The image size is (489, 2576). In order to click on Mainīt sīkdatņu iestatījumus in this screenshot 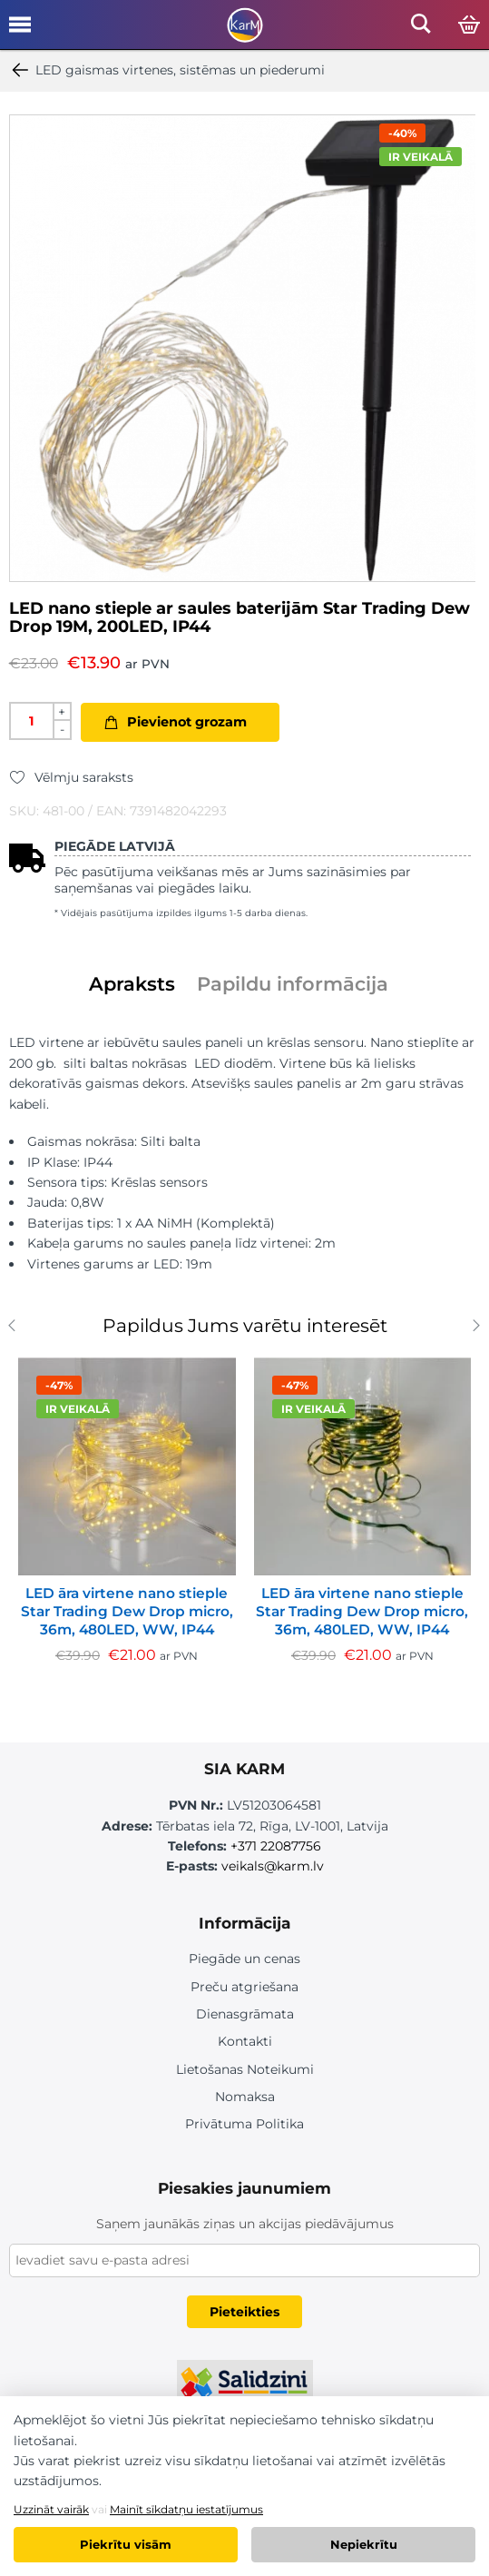, I will do `click(186, 2509)`.